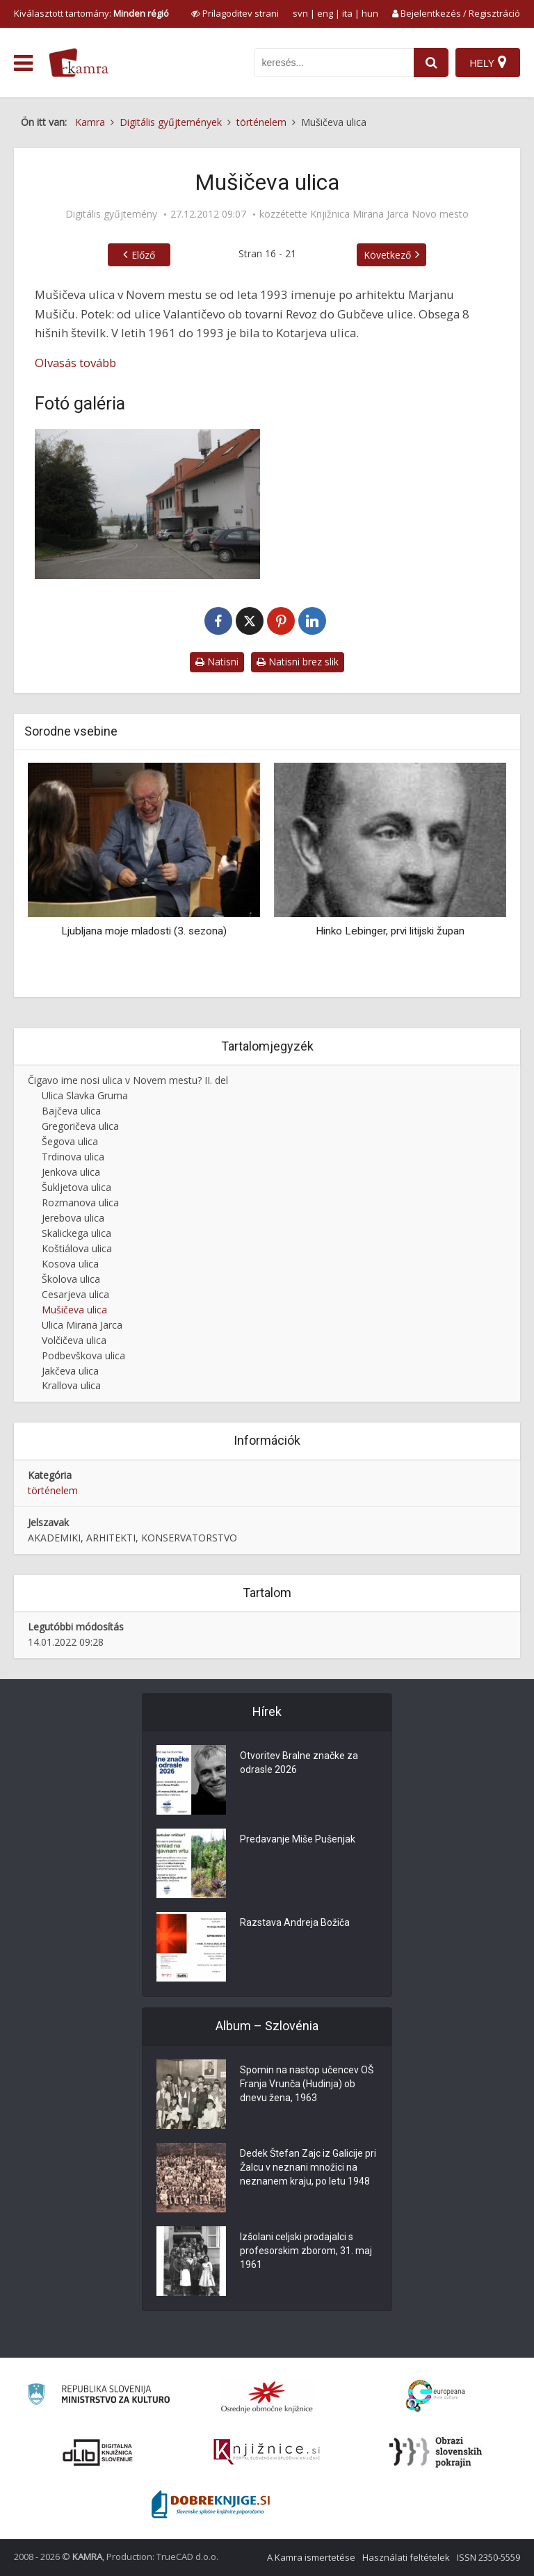 The image size is (534, 2576). What do you see at coordinates (75, 363) in the screenshot?
I see `Olvasás tovább` at bounding box center [75, 363].